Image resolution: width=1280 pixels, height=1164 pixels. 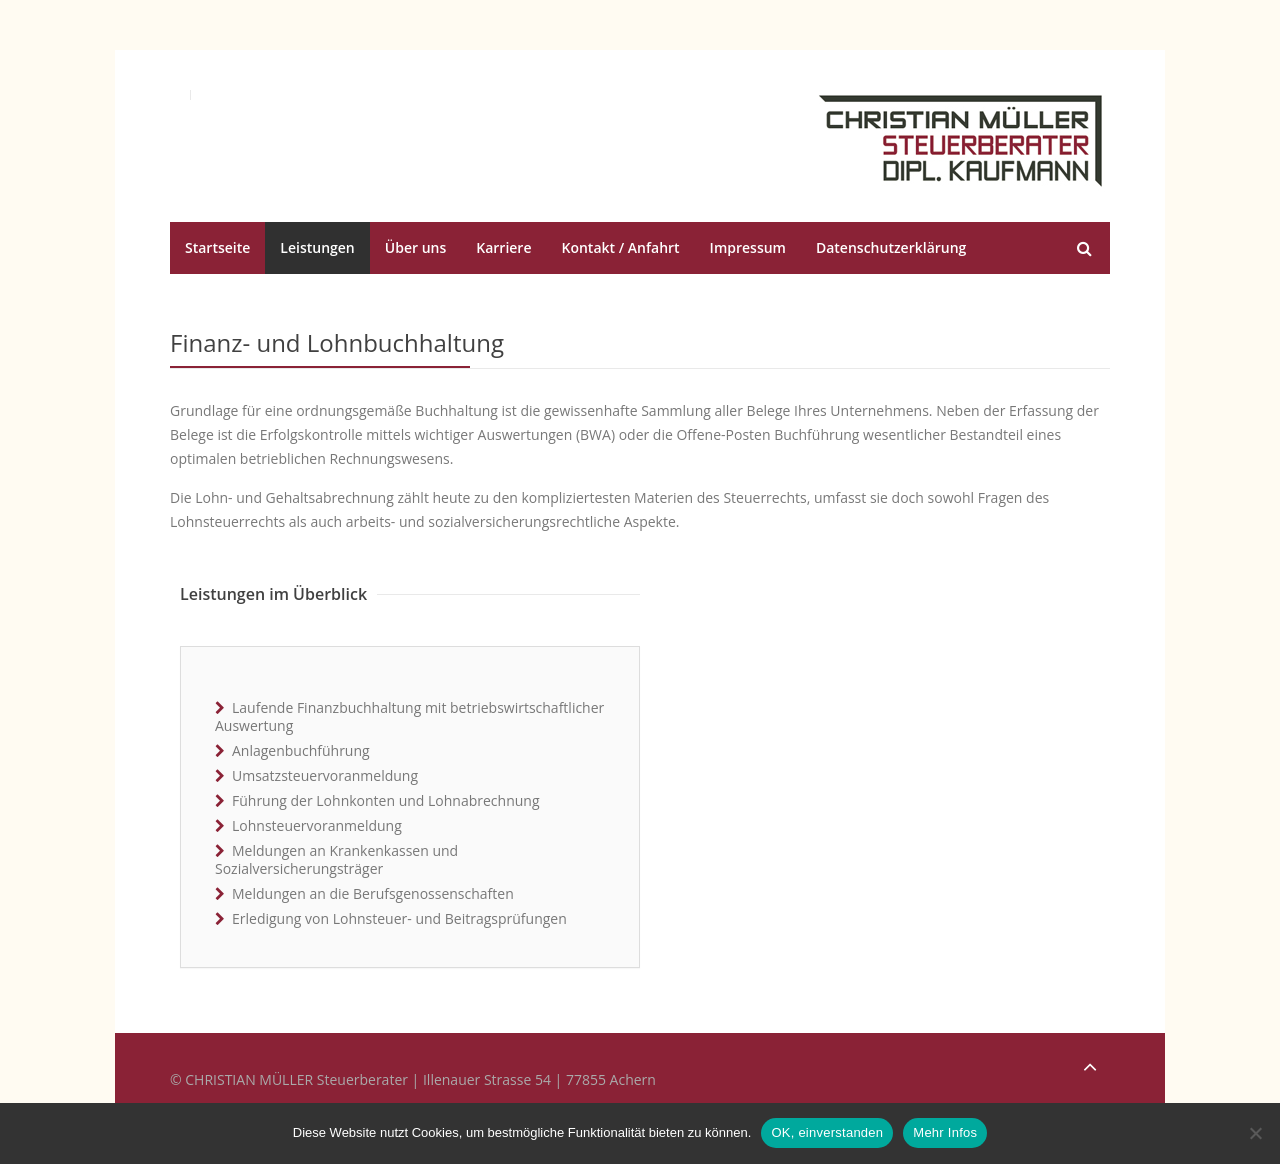 What do you see at coordinates (217, 247) in the screenshot?
I see `Startseite` at bounding box center [217, 247].